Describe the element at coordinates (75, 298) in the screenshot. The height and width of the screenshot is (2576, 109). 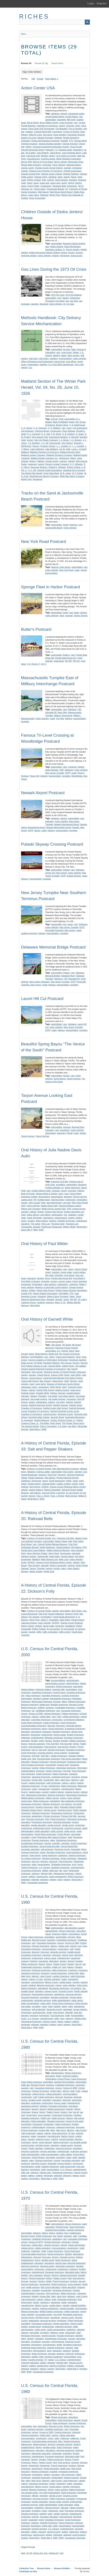
I see `embargoes` at that location.